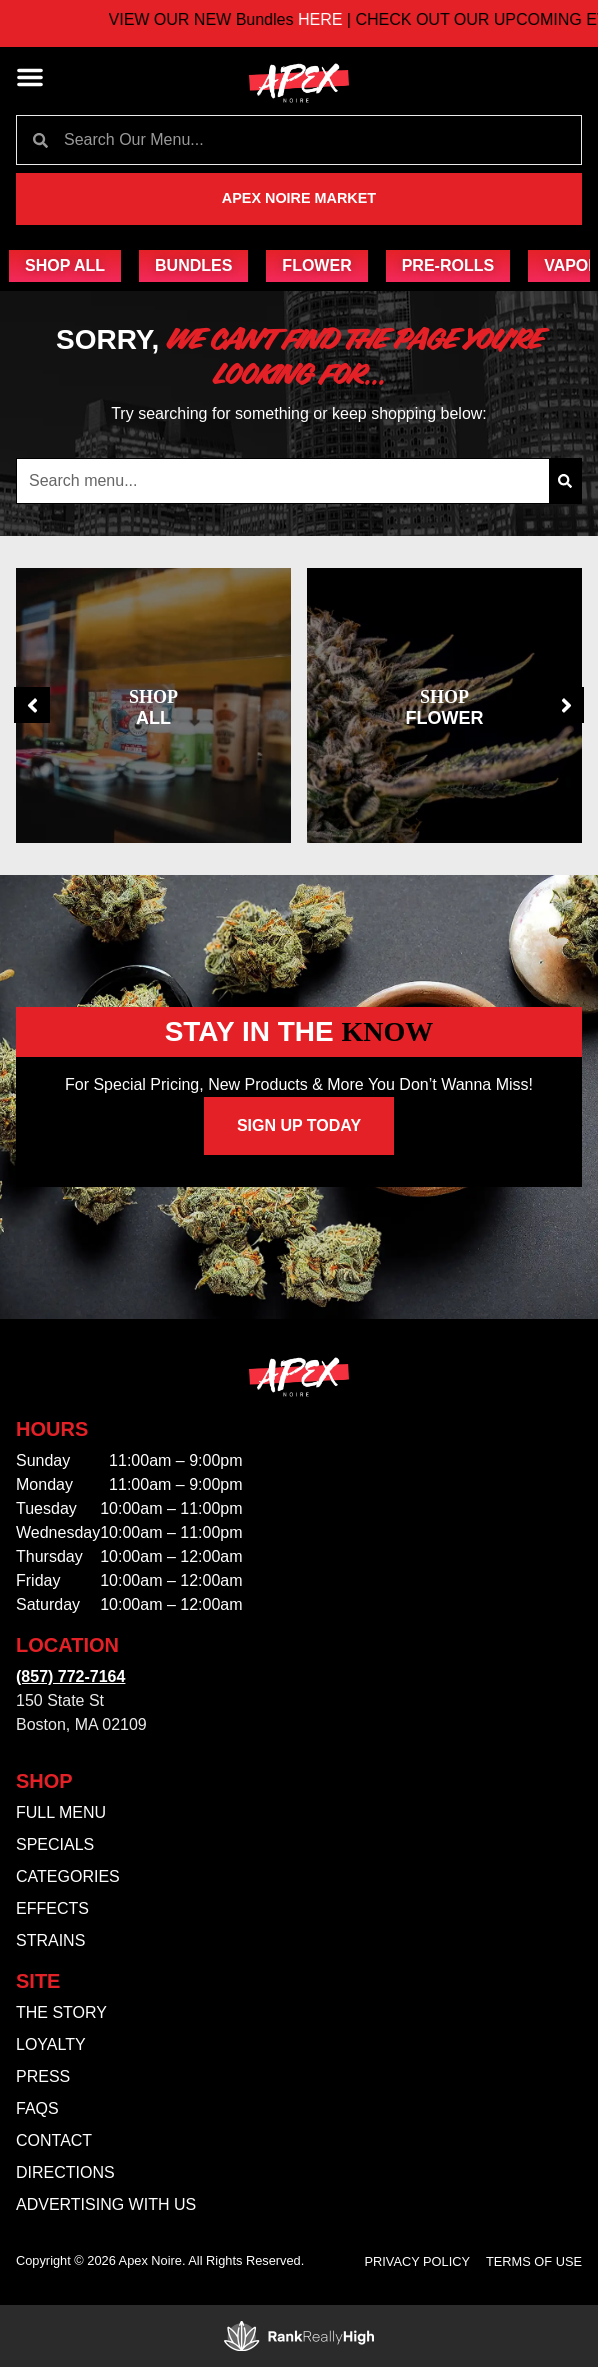 This screenshot has width=598, height=2367. What do you see at coordinates (50, 1940) in the screenshot?
I see `Strains` at bounding box center [50, 1940].